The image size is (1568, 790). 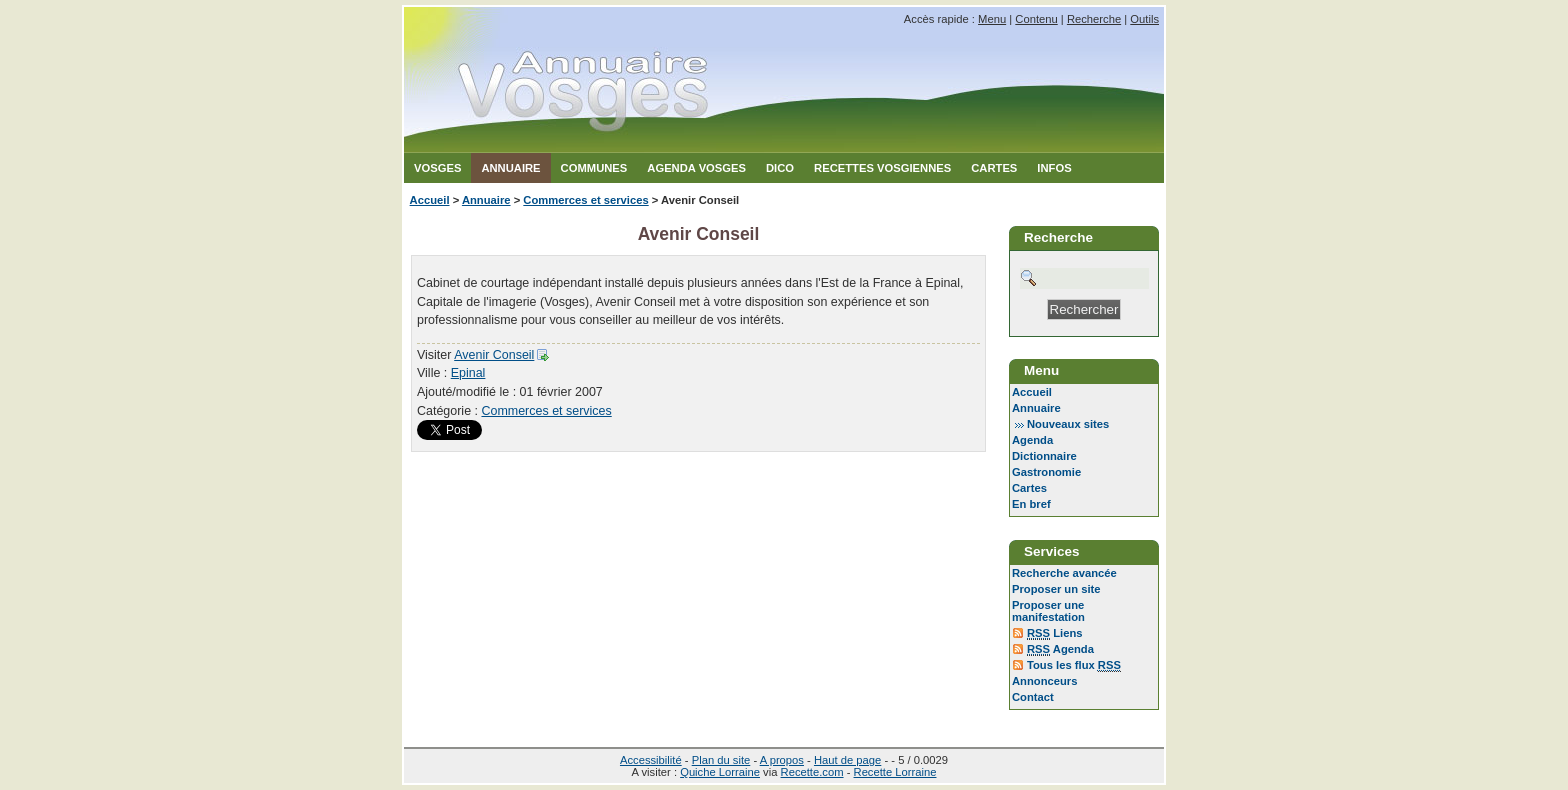 I want to click on Gastronomie, so click(x=1046, y=472).